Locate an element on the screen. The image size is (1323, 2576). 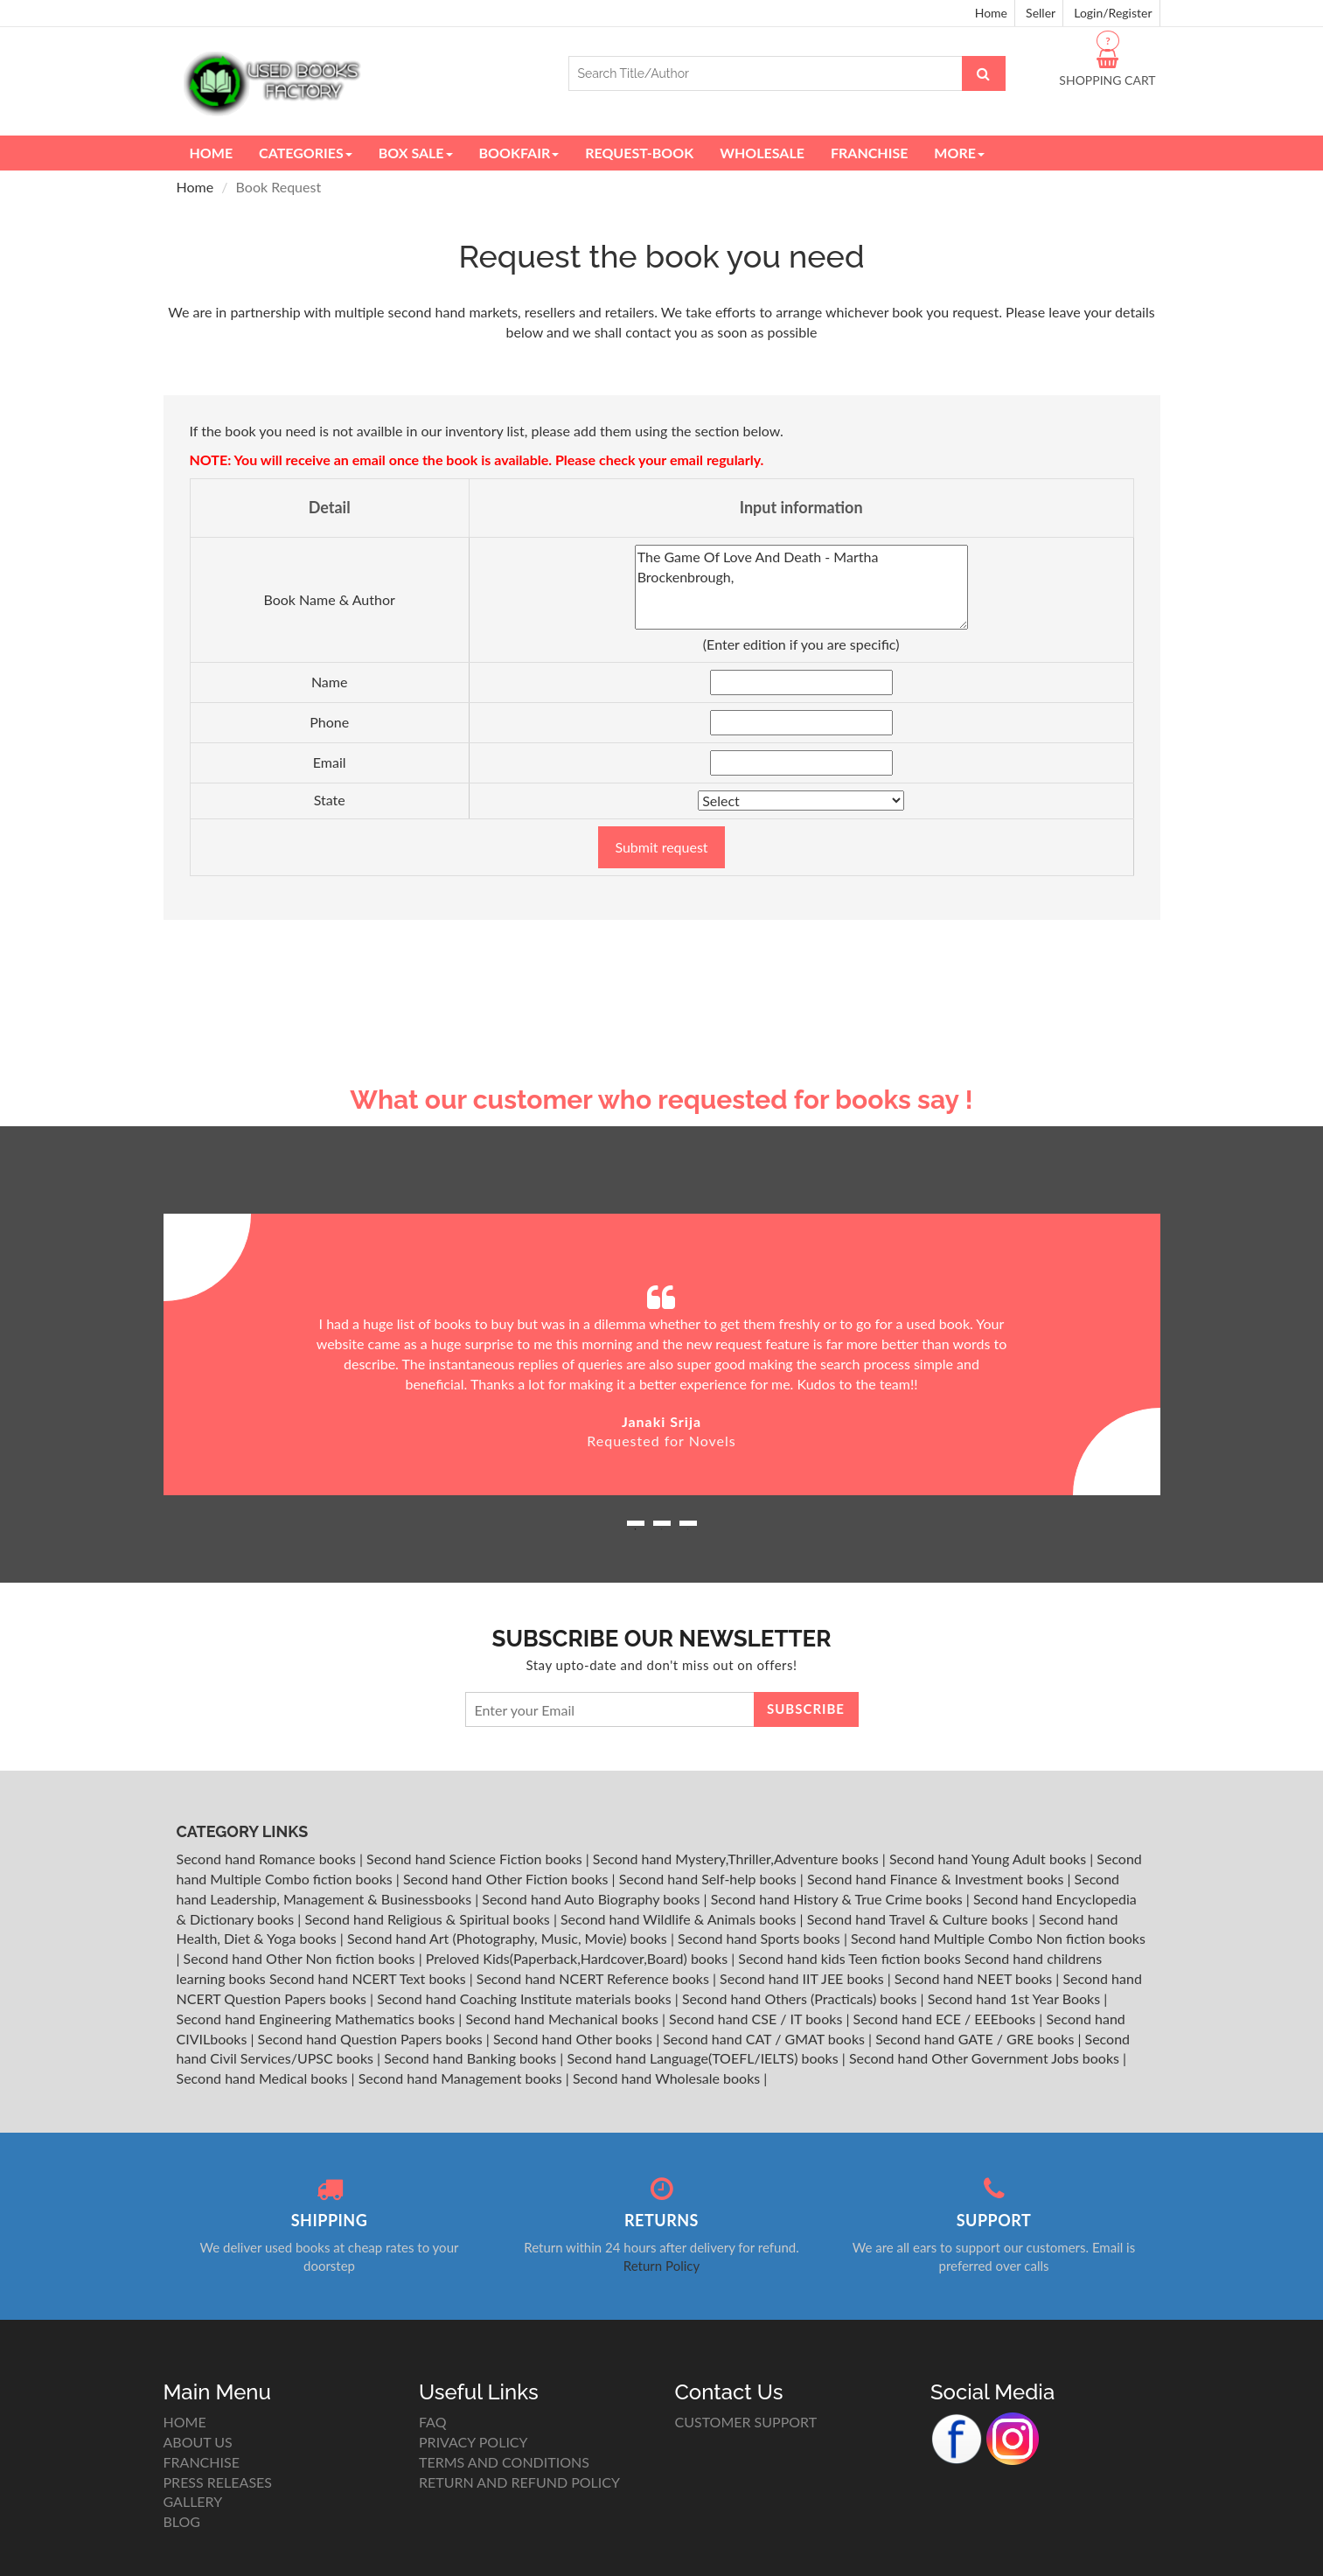
Login/Register is located at coordinates (1113, 12).